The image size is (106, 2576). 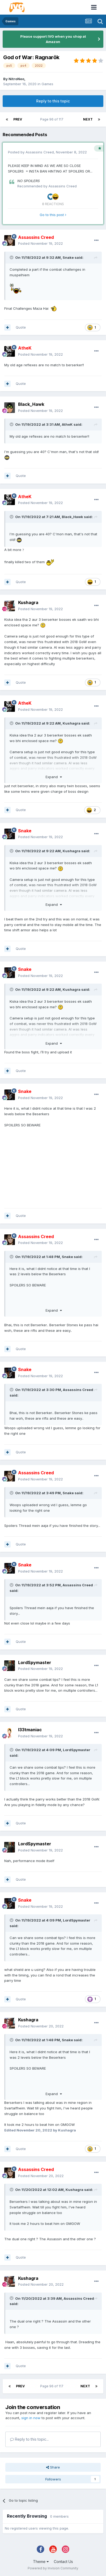 I want to click on Prev, so click(x=17, y=119).